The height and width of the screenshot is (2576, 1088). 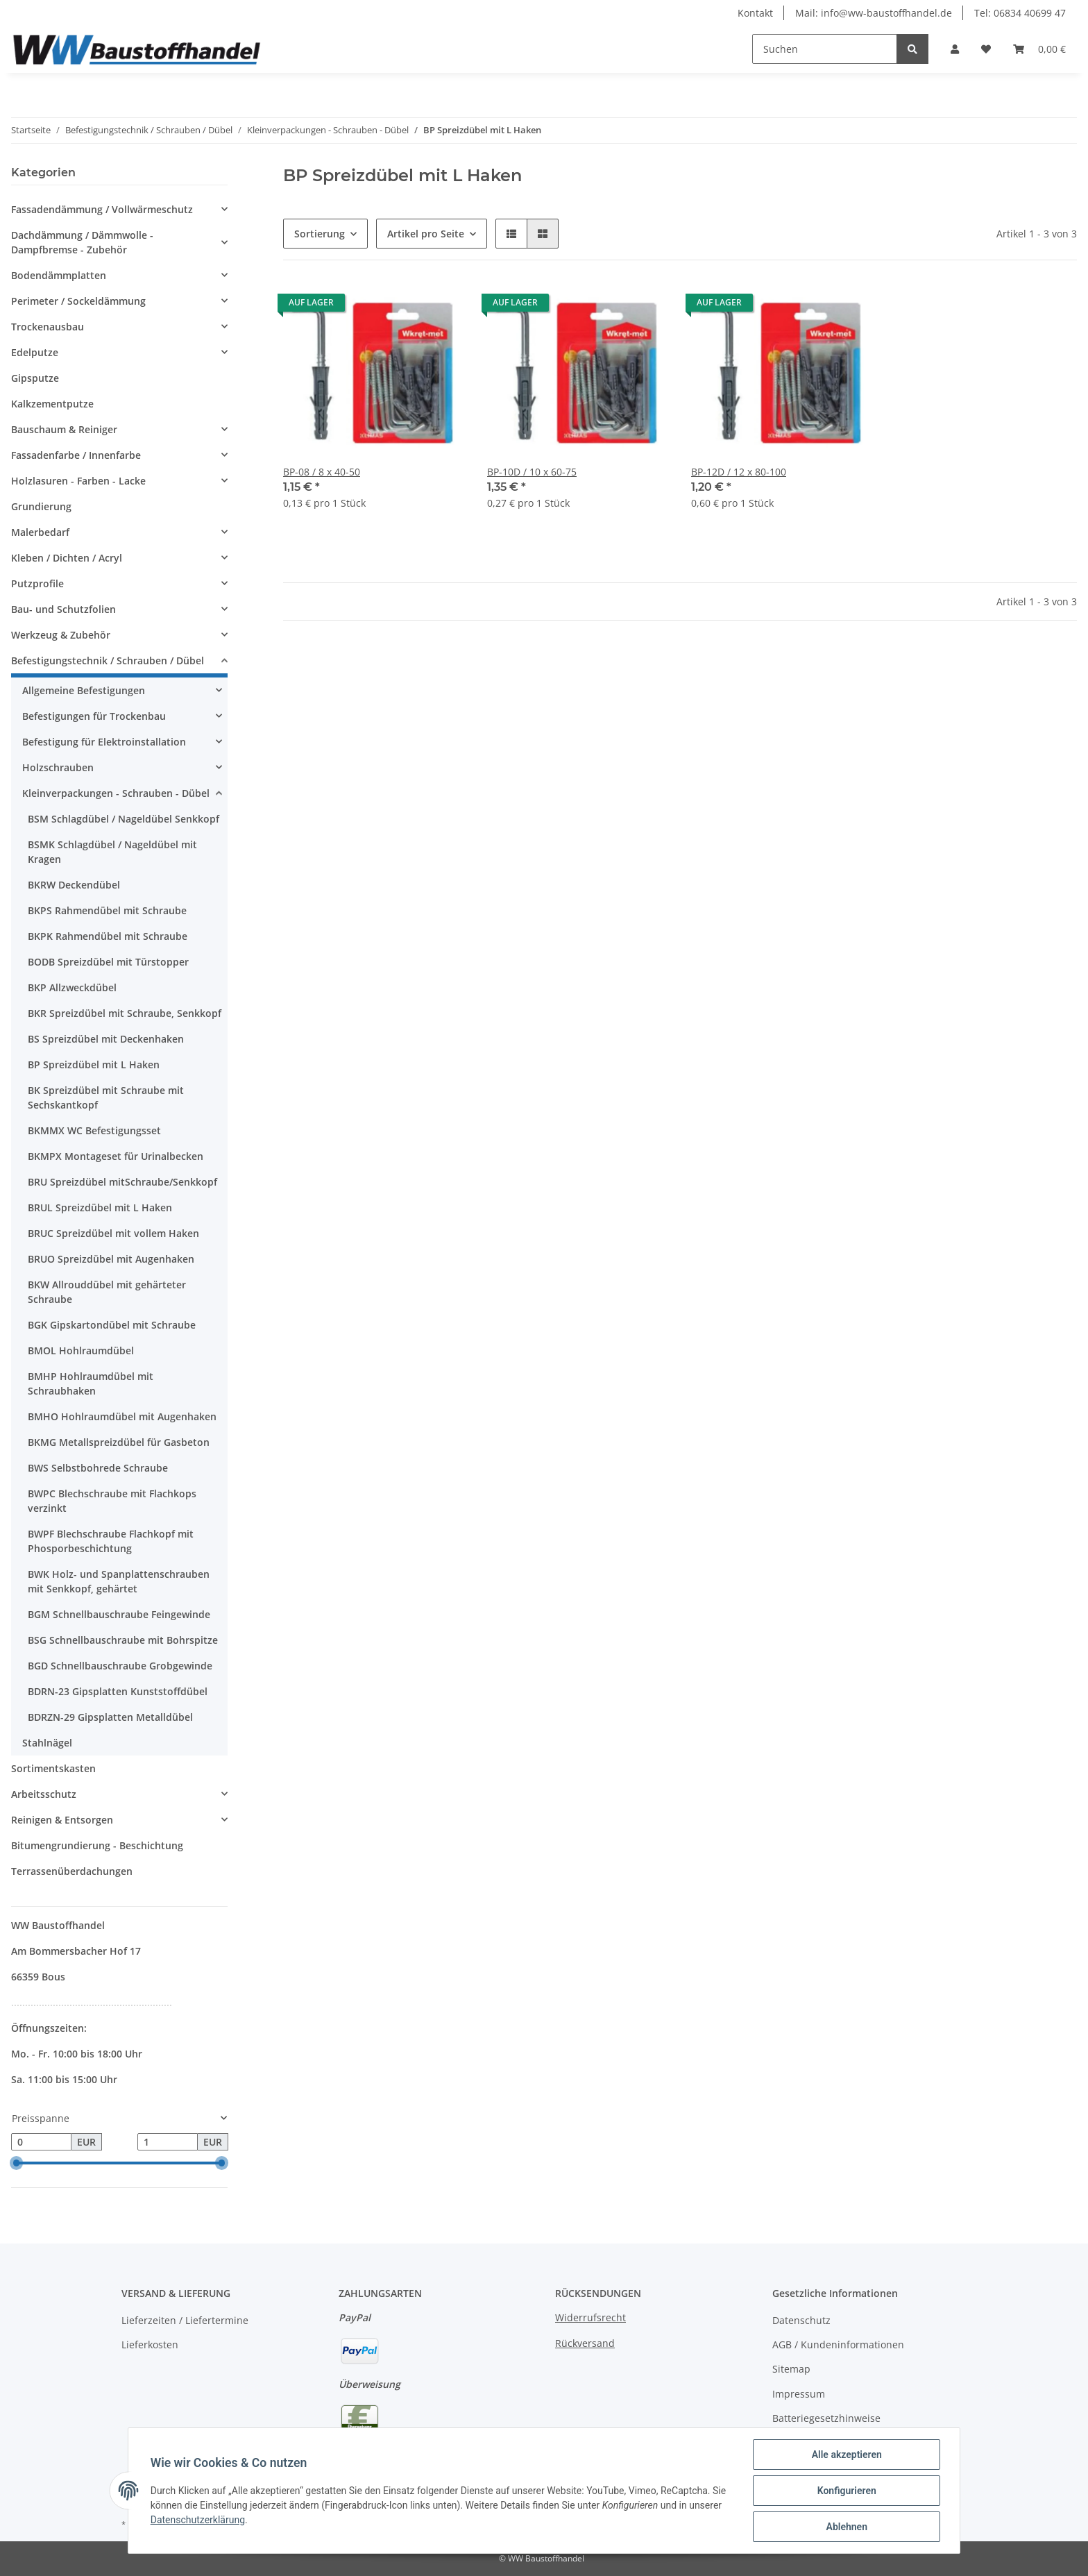 I want to click on Putzprofile, so click(x=37, y=583).